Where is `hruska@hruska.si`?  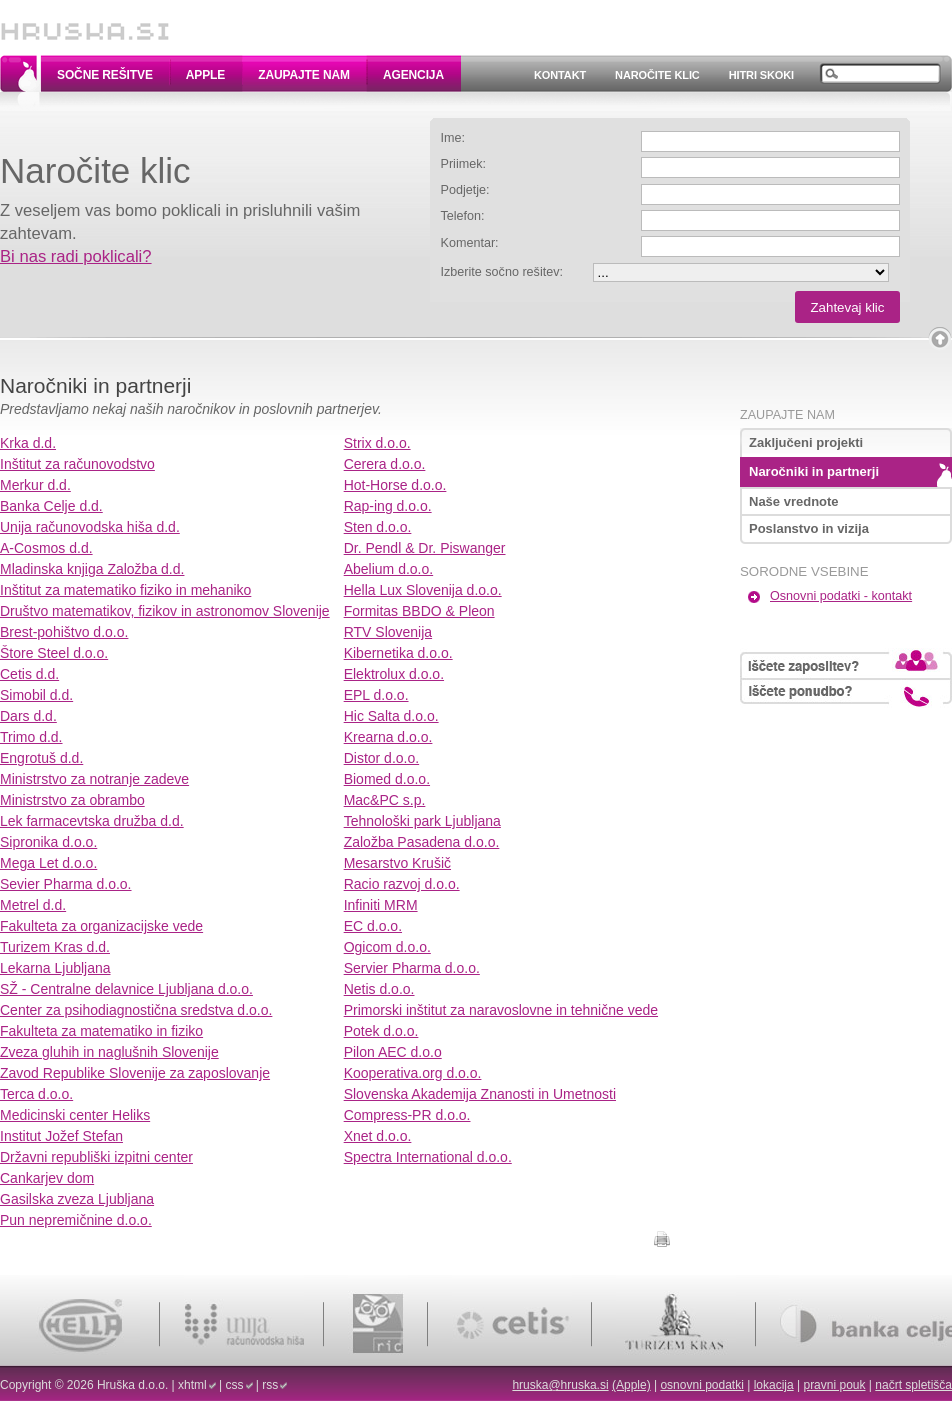
hruska@hruska.si is located at coordinates (560, 1385).